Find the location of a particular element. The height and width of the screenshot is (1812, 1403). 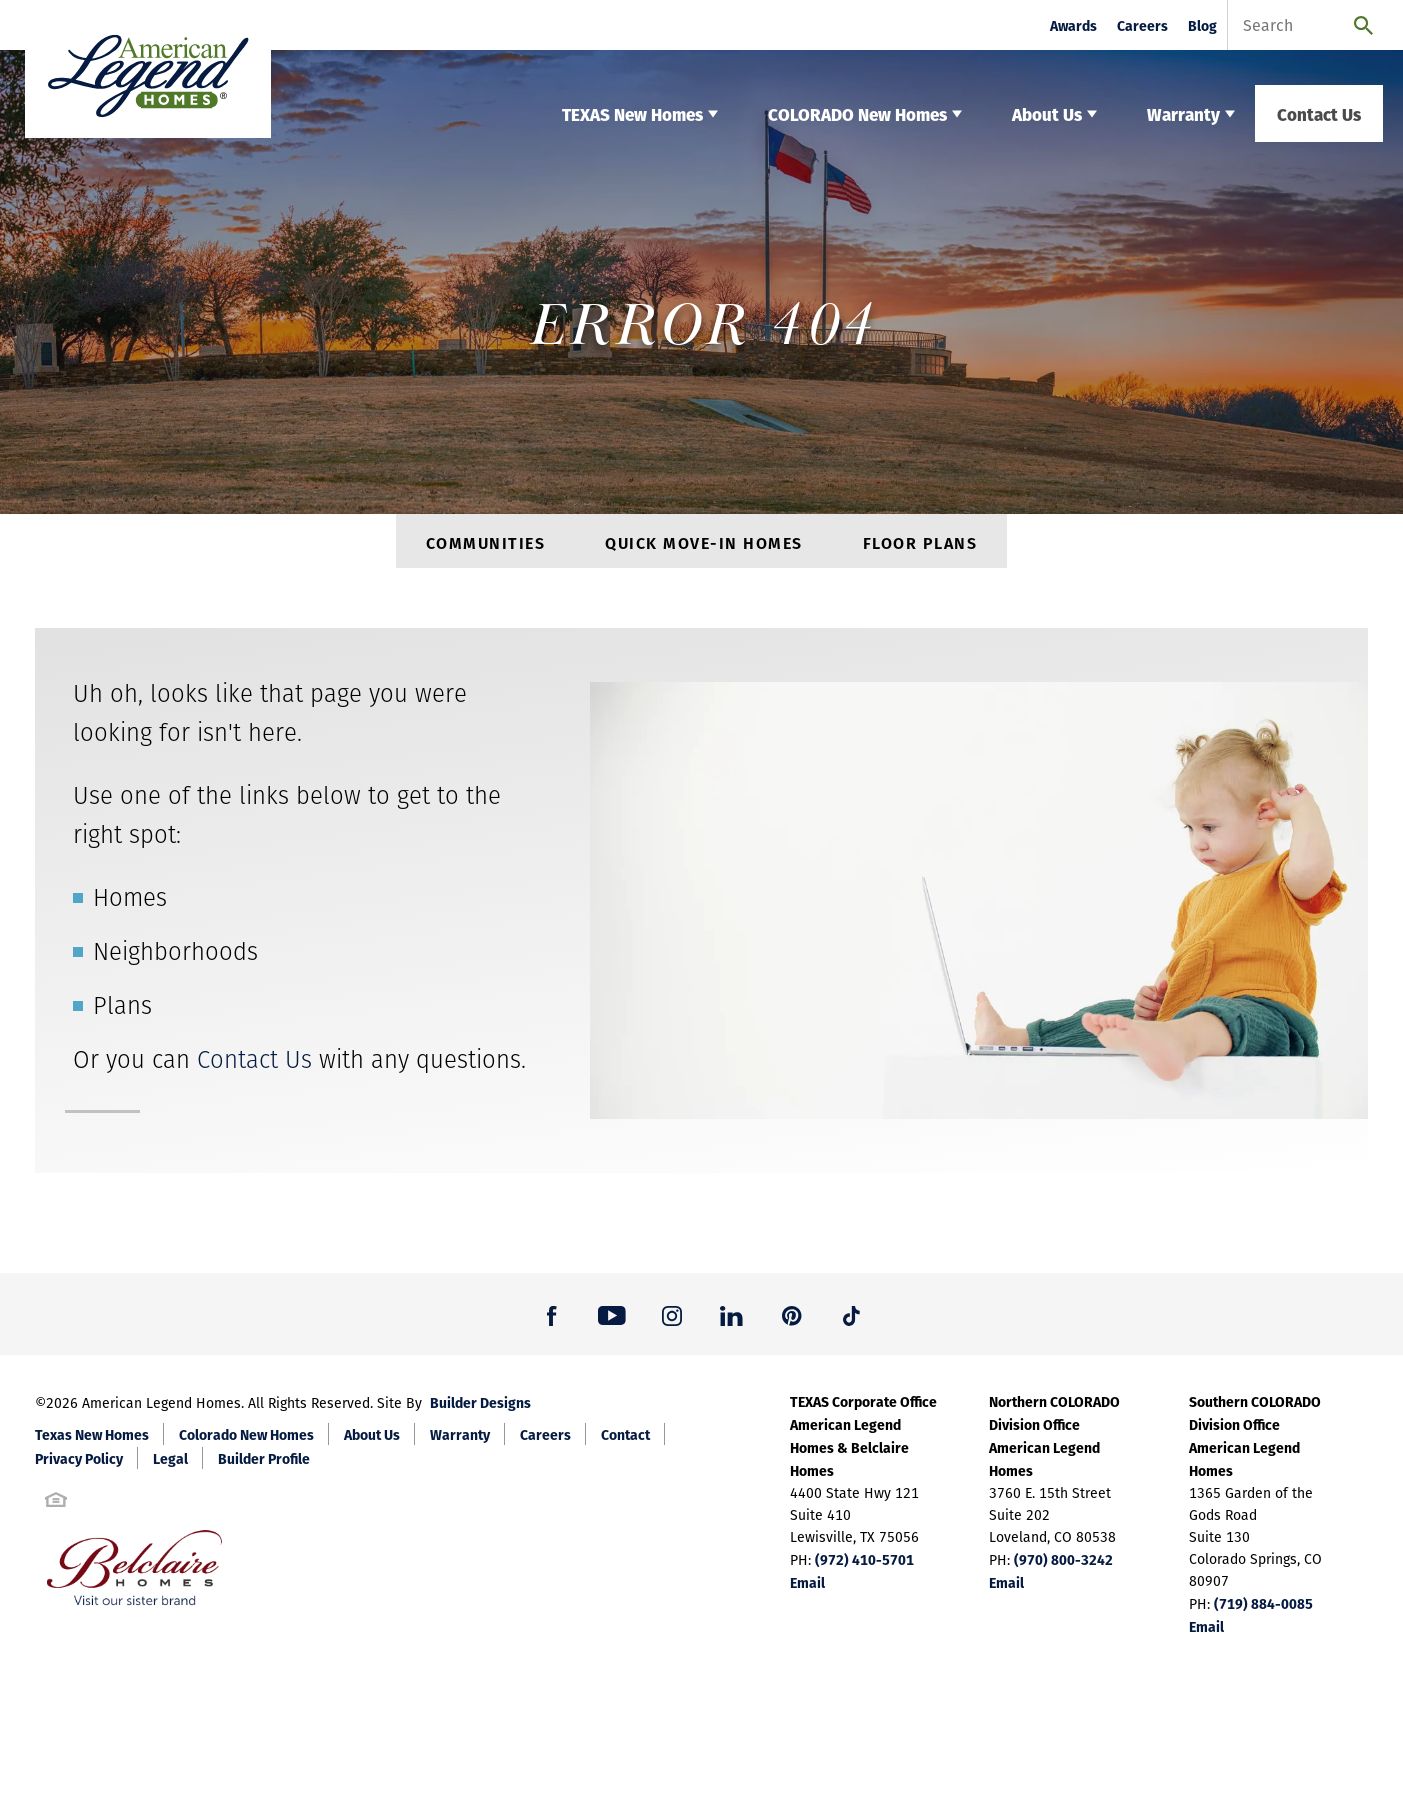

Communities is located at coordinates (486, 546).